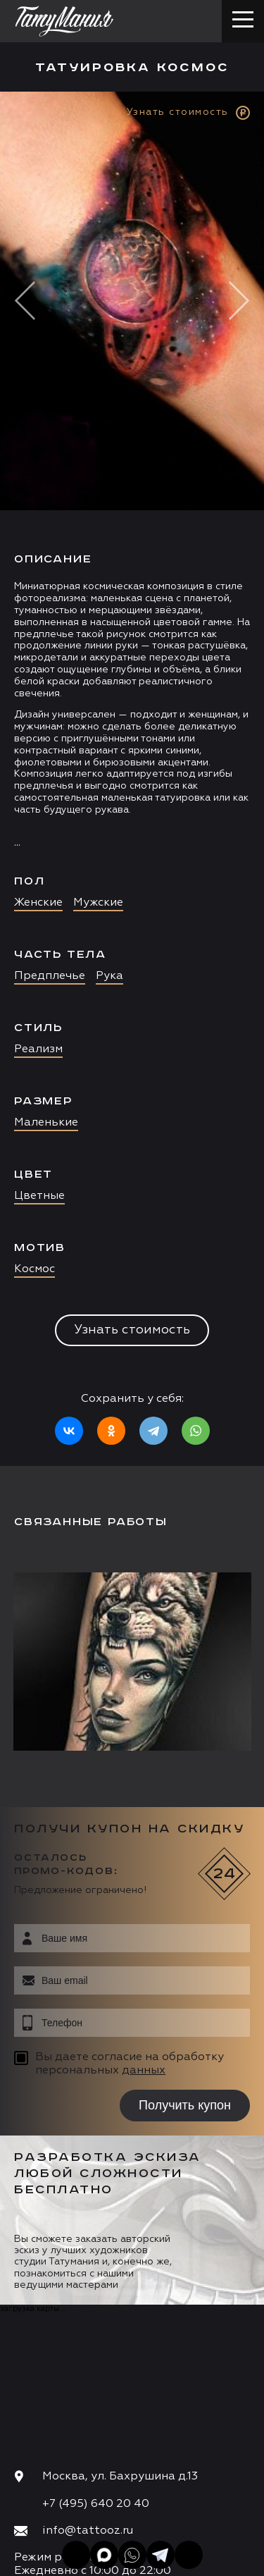 Image resolution: width=264 pixels, height=2576 pixels. I want to click on данных, so click(143, 2070).